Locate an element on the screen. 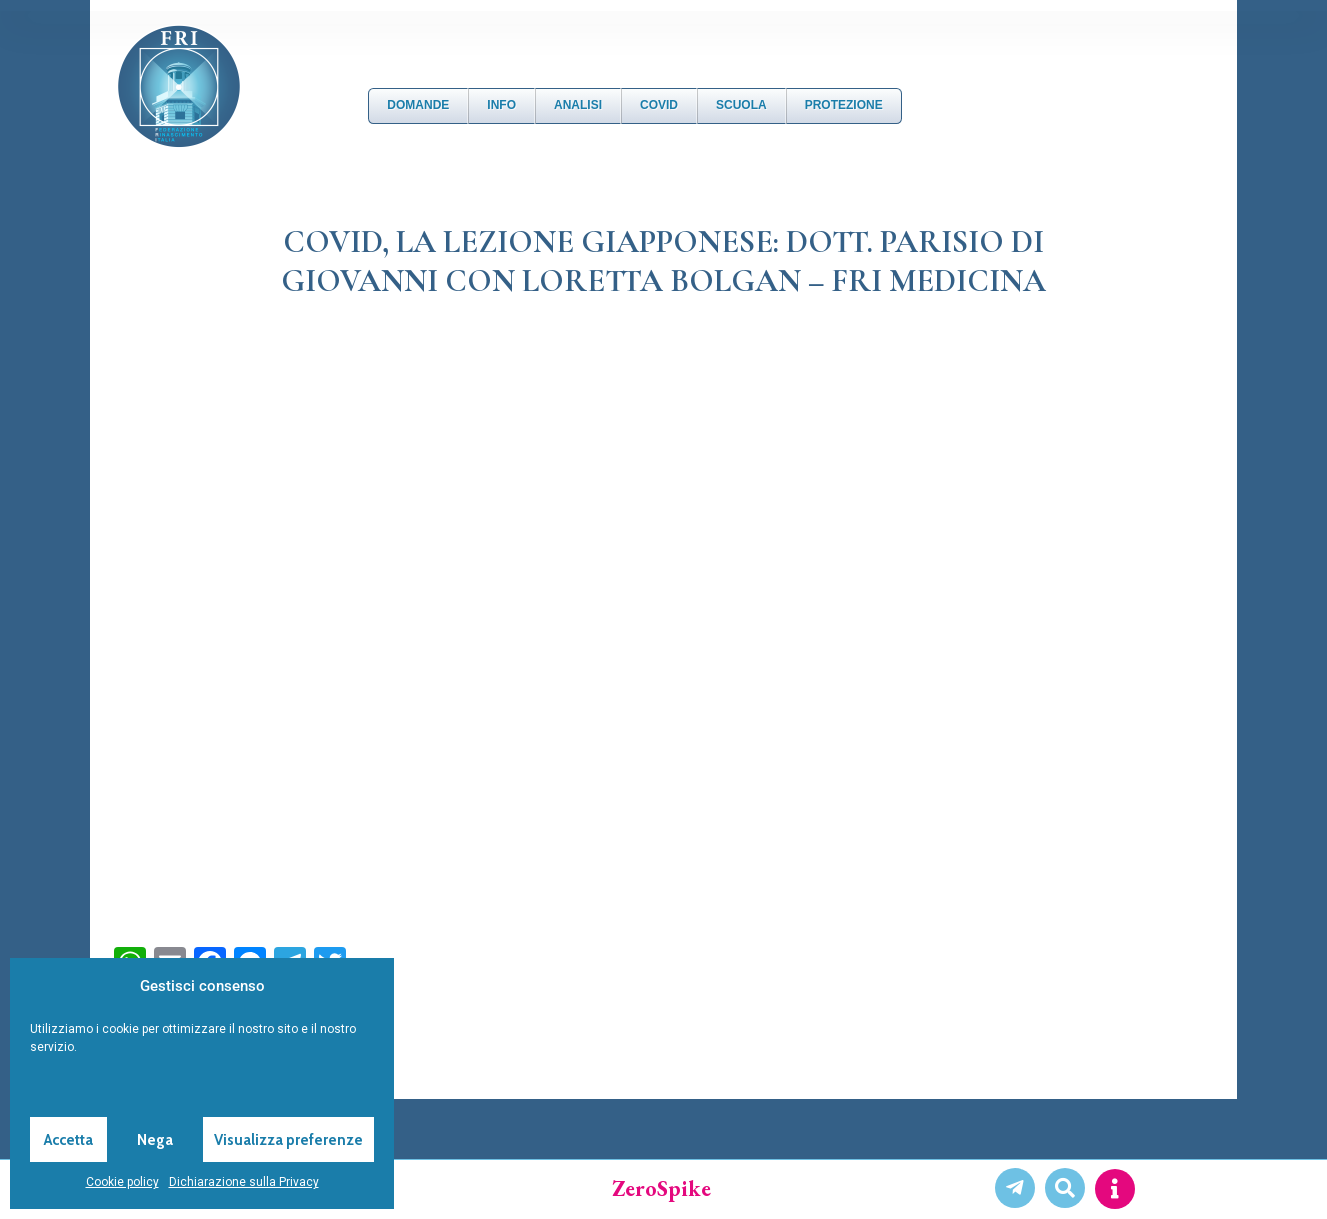 This screenshot has width=1327, height=1219. Covid is located at coordinates (659, 105).